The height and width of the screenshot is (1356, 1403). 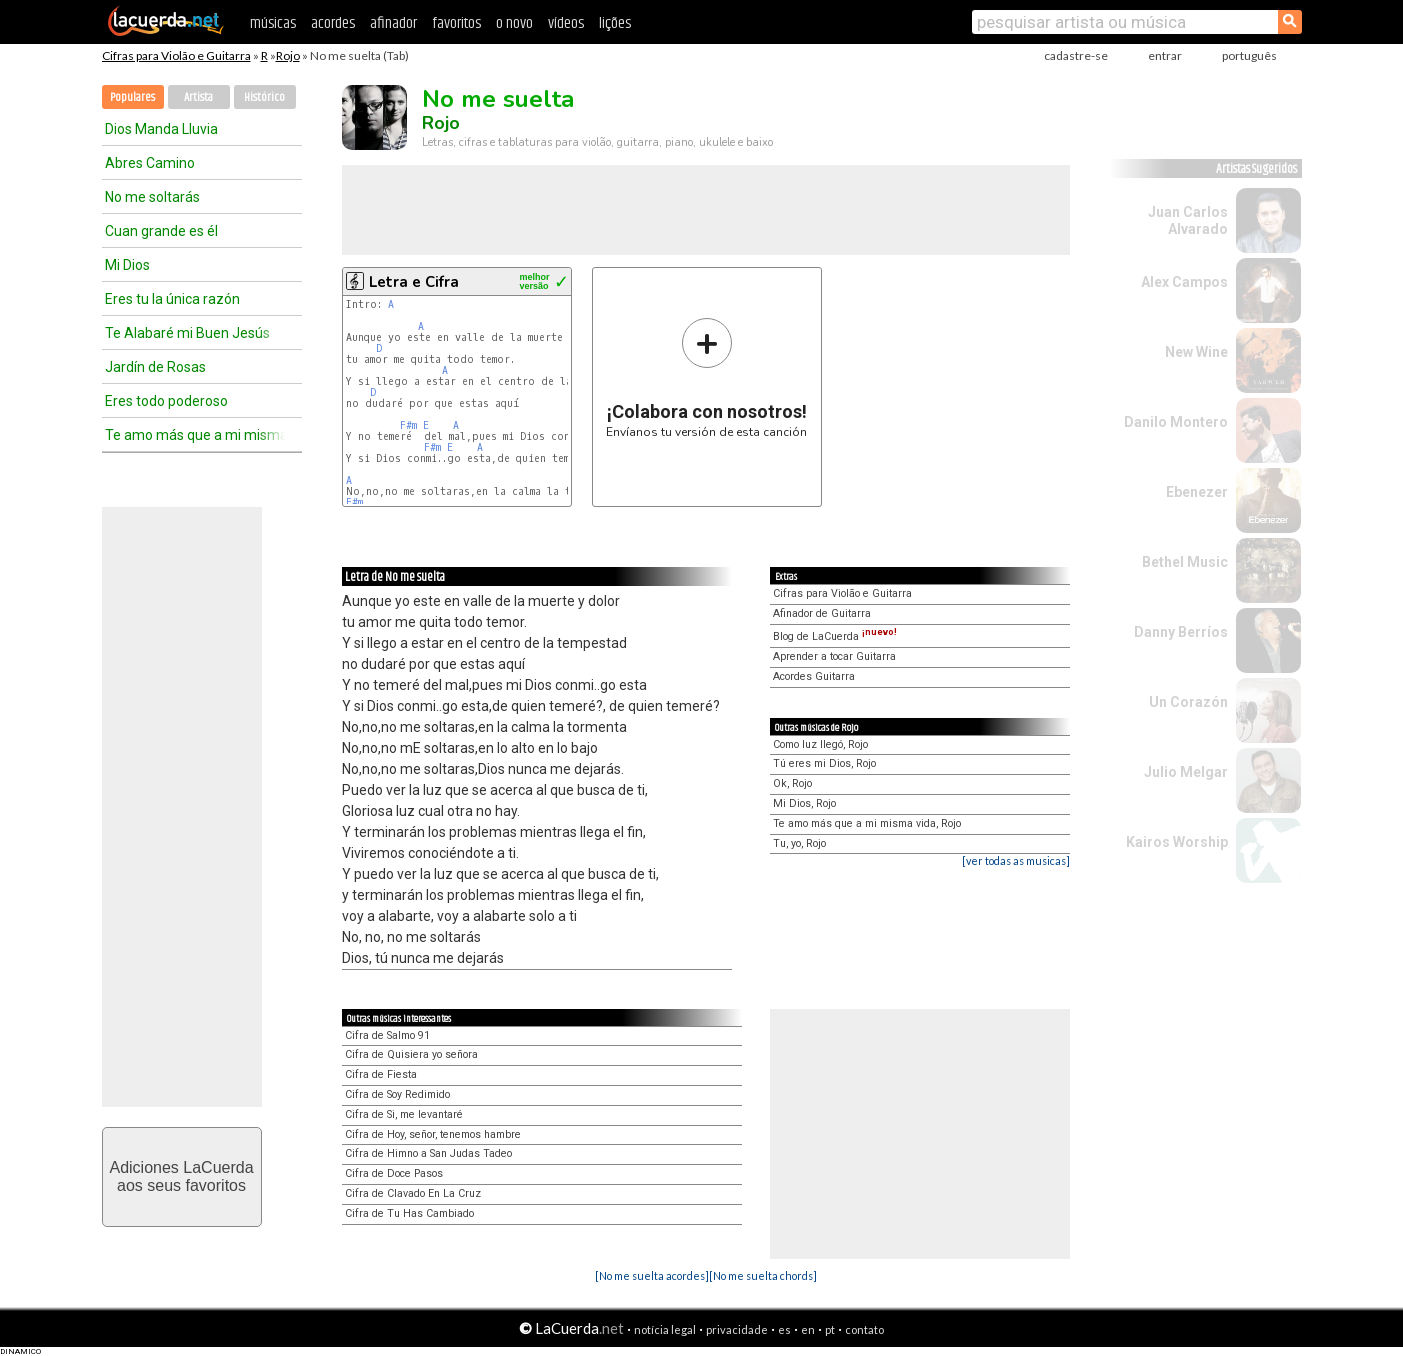 What do you see at coordinates (333, 23) in the screenshot?
I see `acordes` at bounding box center [333, 23].